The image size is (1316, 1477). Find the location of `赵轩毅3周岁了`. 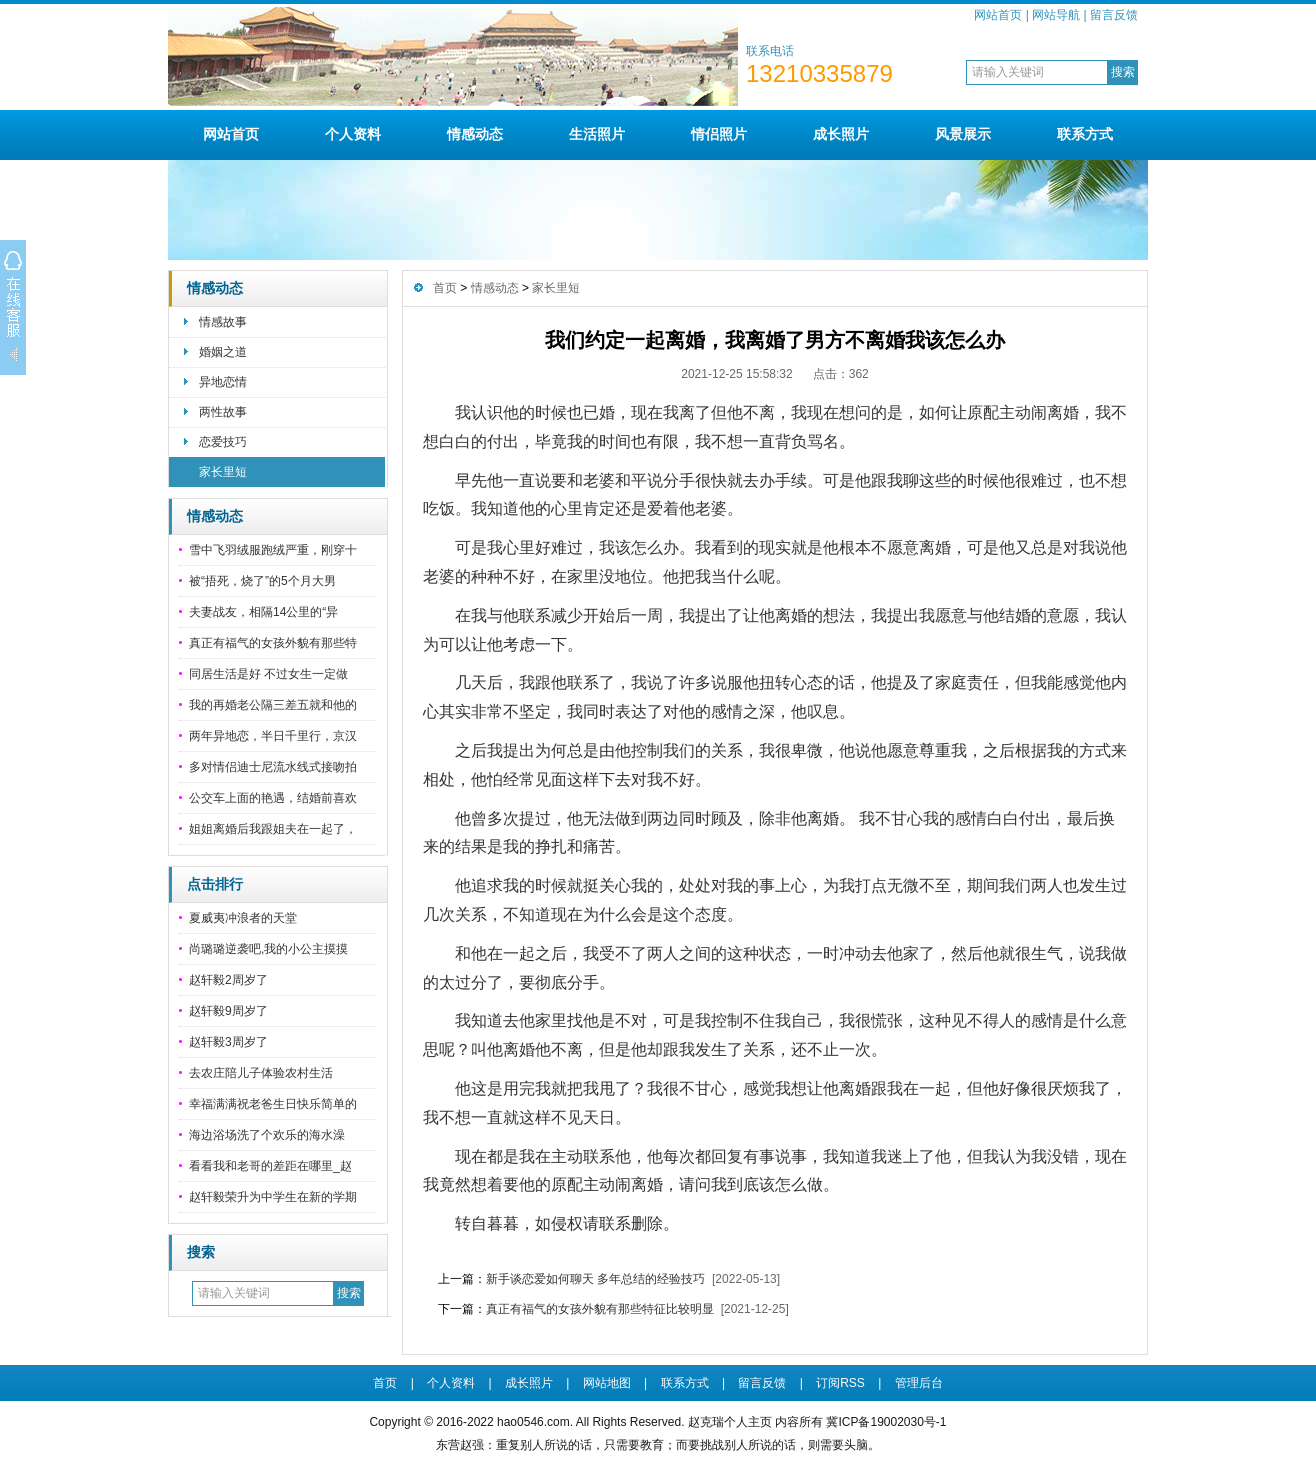

赵轩毅3周岁了 is located at coordinates (228, 1042).